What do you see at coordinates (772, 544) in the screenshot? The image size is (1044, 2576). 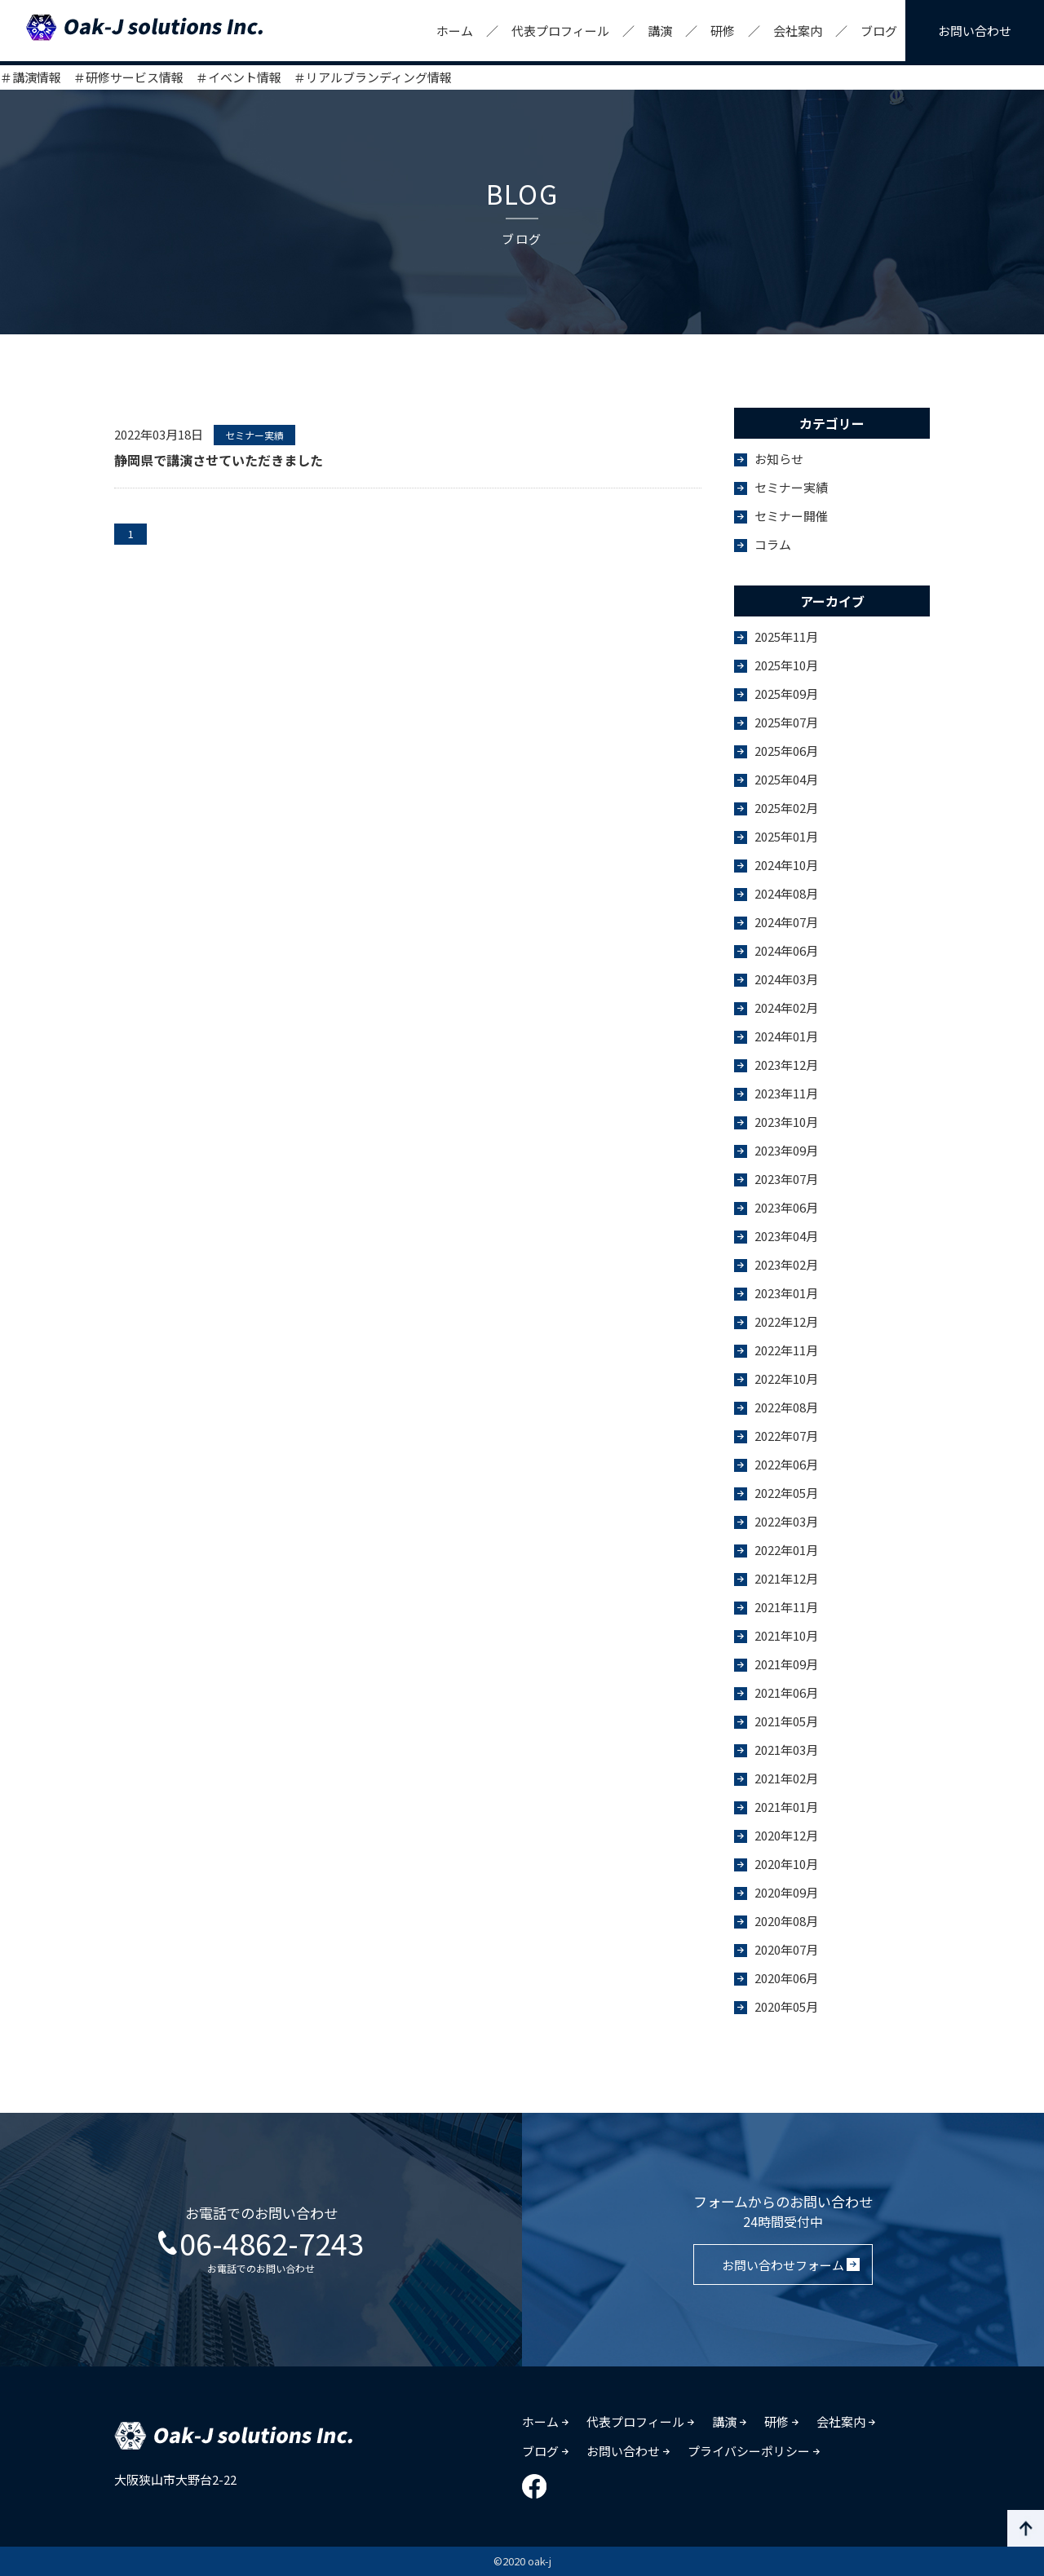 I see `コラム` at bounding box center [772, 544].